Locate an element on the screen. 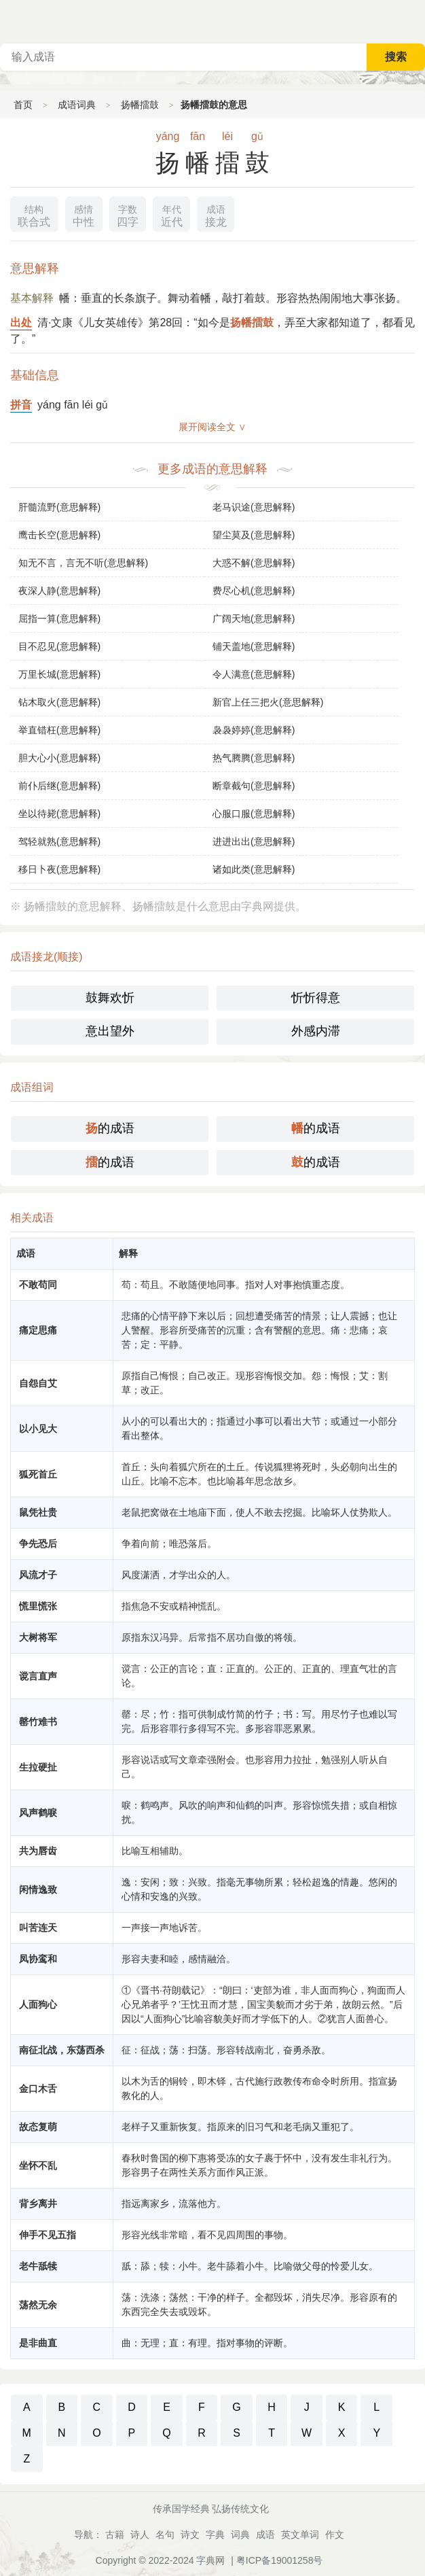 The image size is (425, 2576). 中性 is located at coordinates (83, 214).